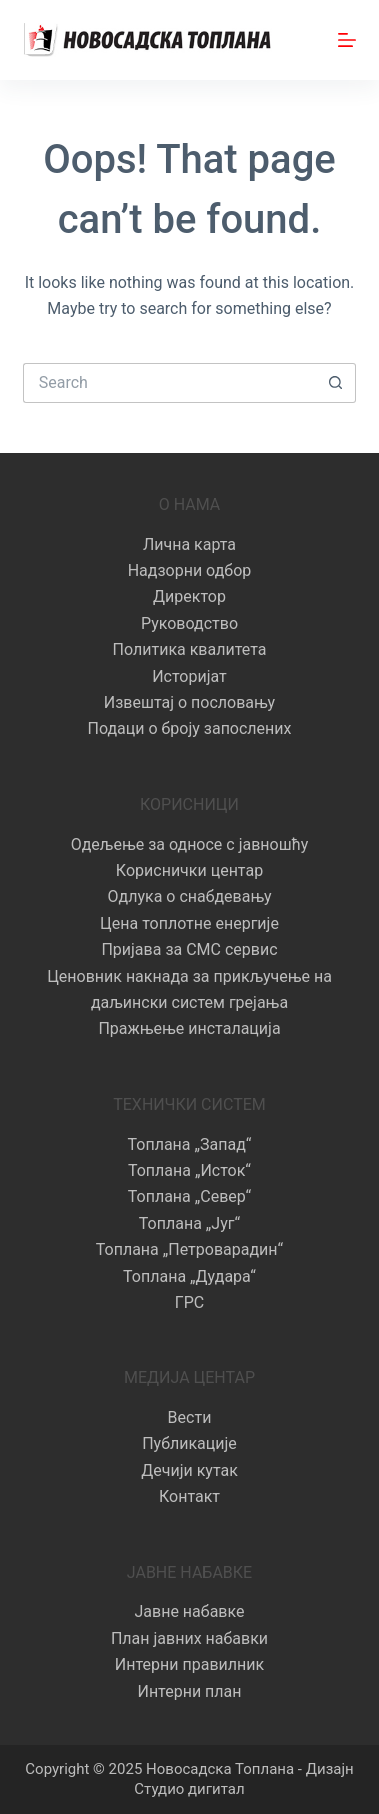 The height and width of the screenshot is (1814, 379). What do you see at coordinates (189, 728) in the screenshot?
I see `Подаци о броју запослених` at bounding box center [189, 728].